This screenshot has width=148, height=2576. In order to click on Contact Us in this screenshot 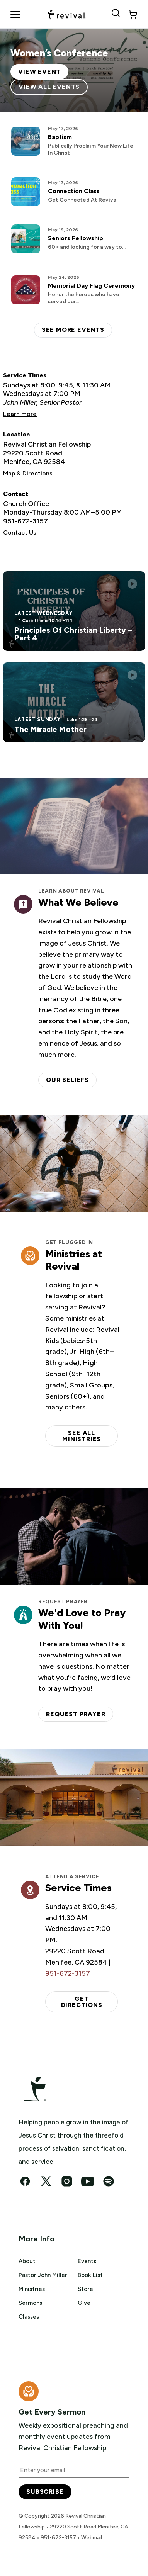, I will do `click(19, 532)`.